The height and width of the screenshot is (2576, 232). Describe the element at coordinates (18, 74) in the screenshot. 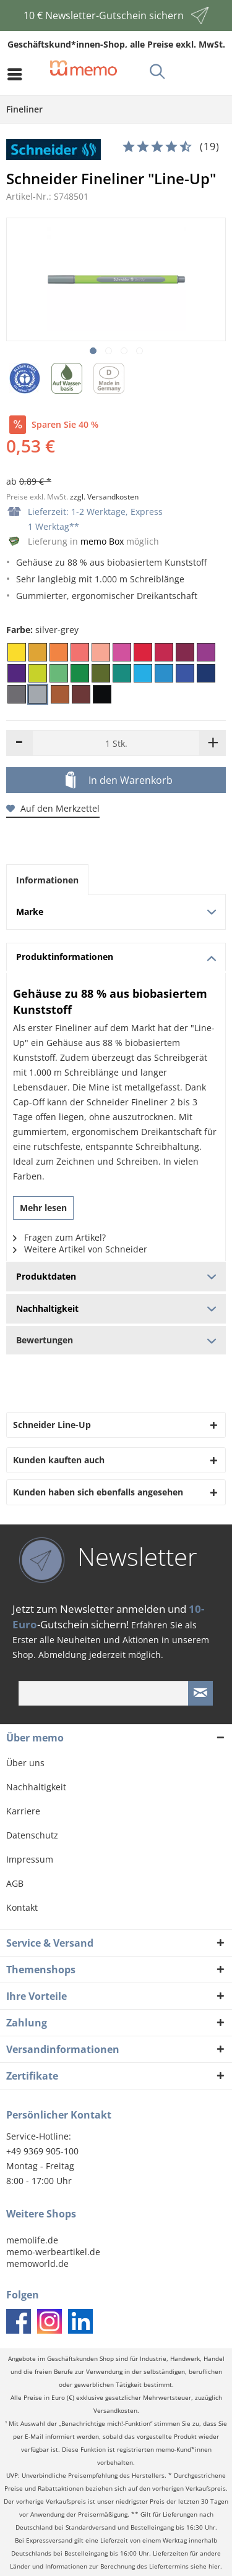

I see `[Menü]` at that location.